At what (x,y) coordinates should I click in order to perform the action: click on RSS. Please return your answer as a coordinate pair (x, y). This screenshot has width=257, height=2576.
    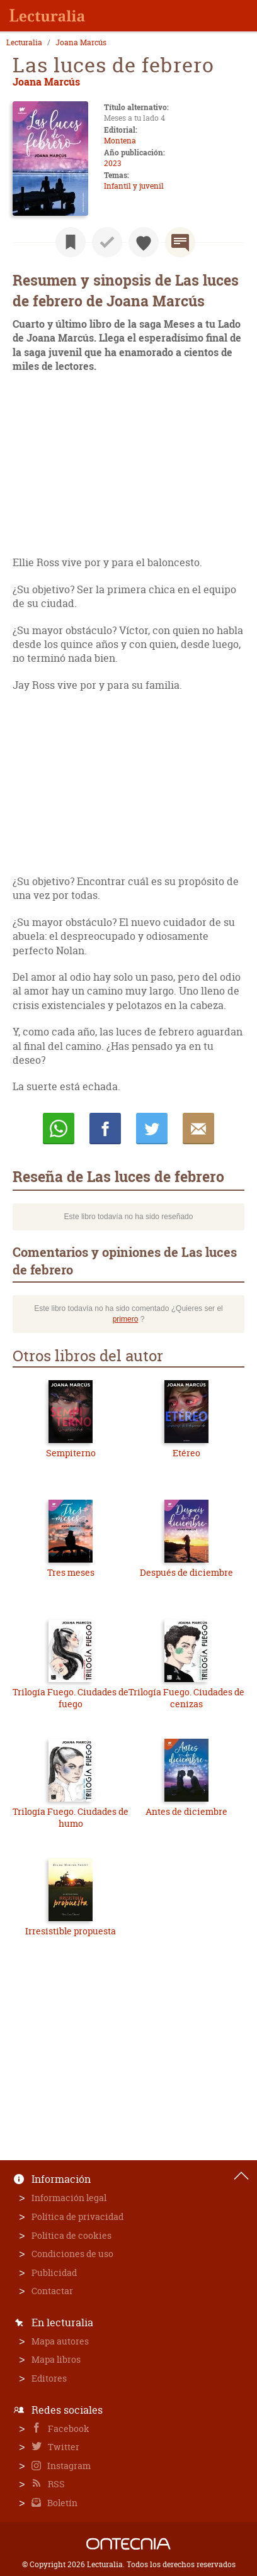
    Looking at the image, I should click on (55, 2484).